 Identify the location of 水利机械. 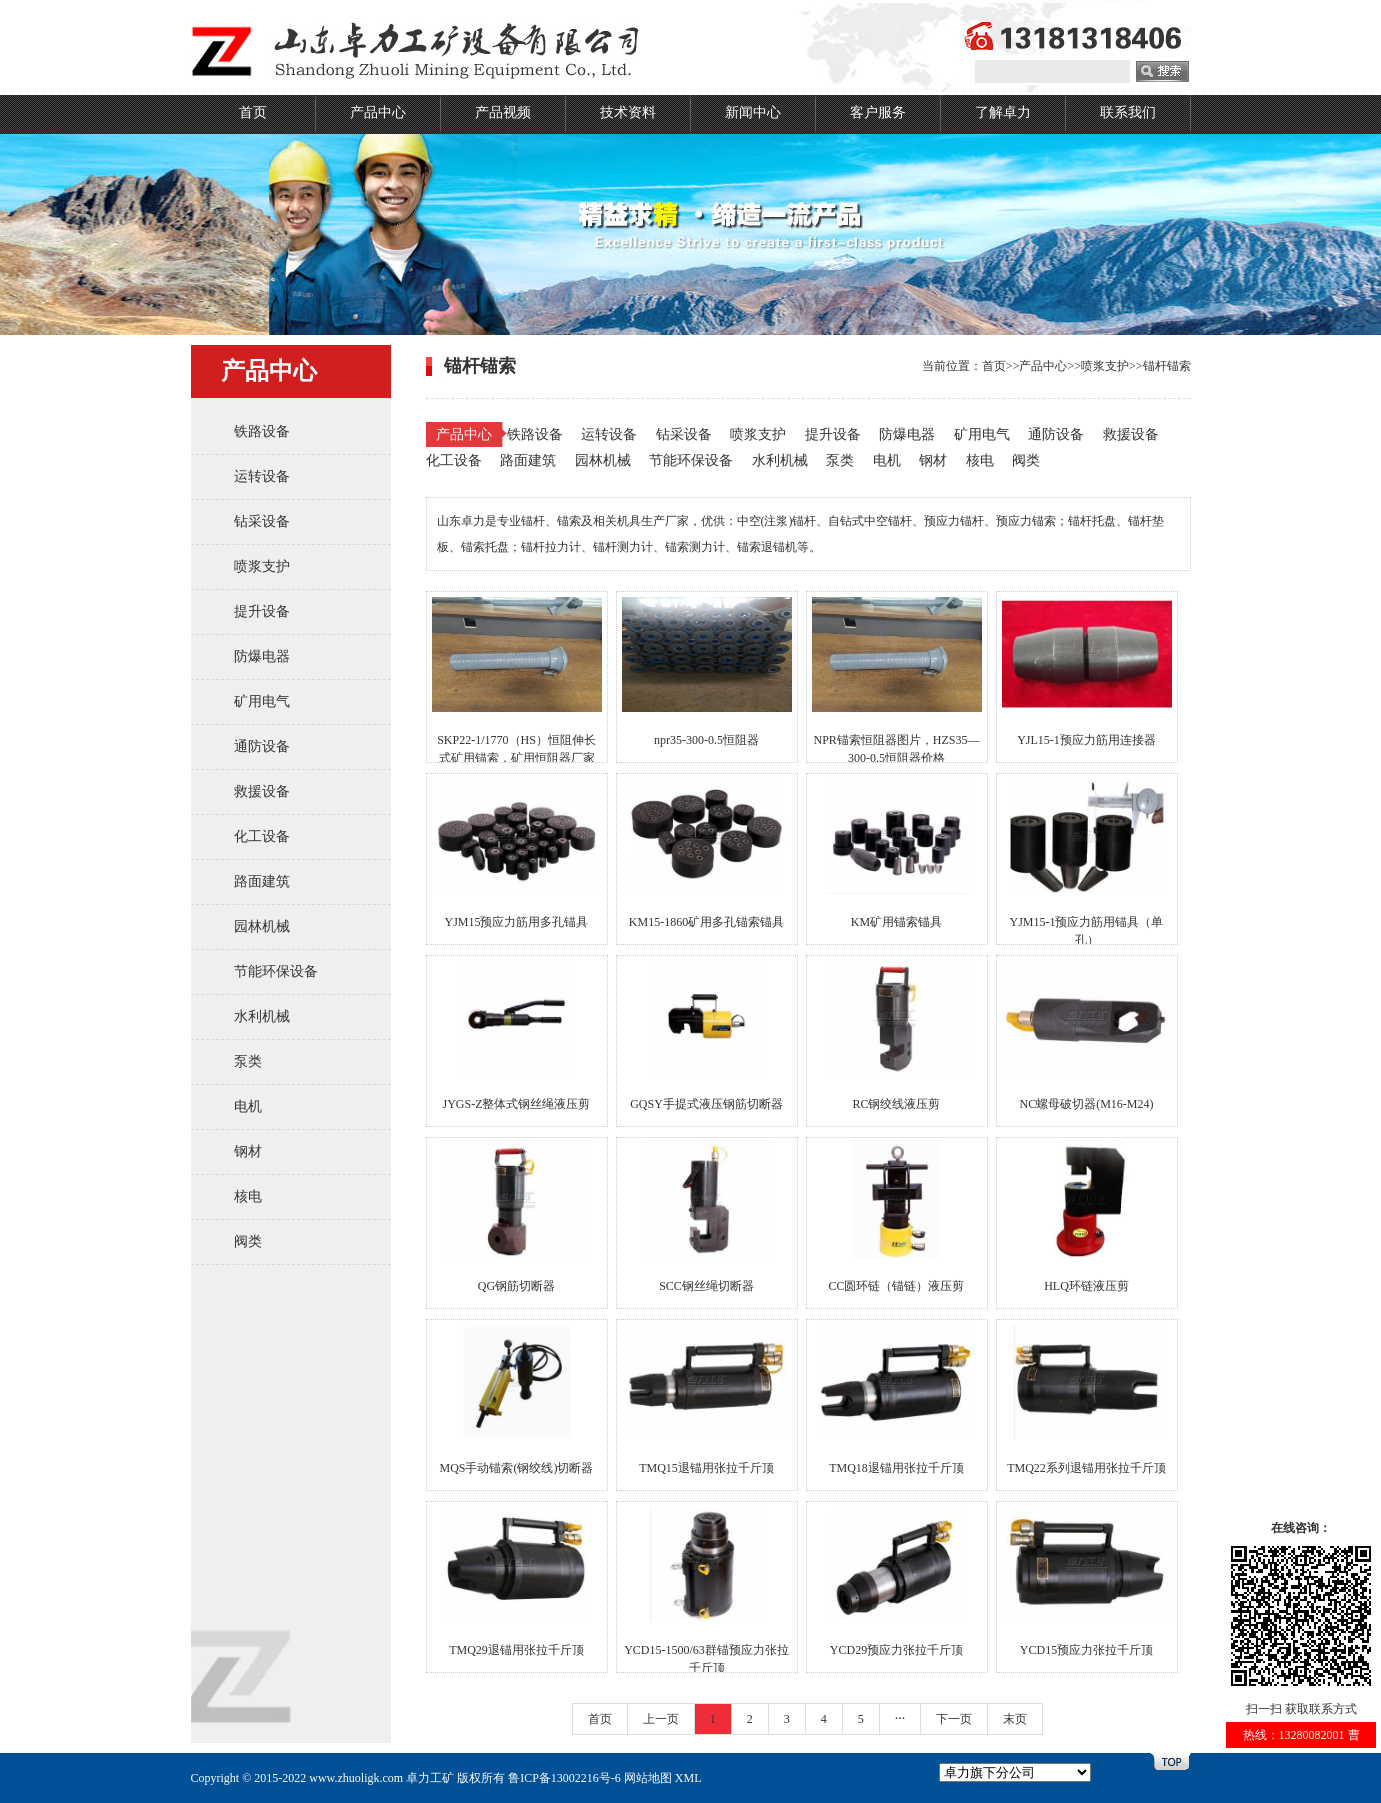
(262, 1016).